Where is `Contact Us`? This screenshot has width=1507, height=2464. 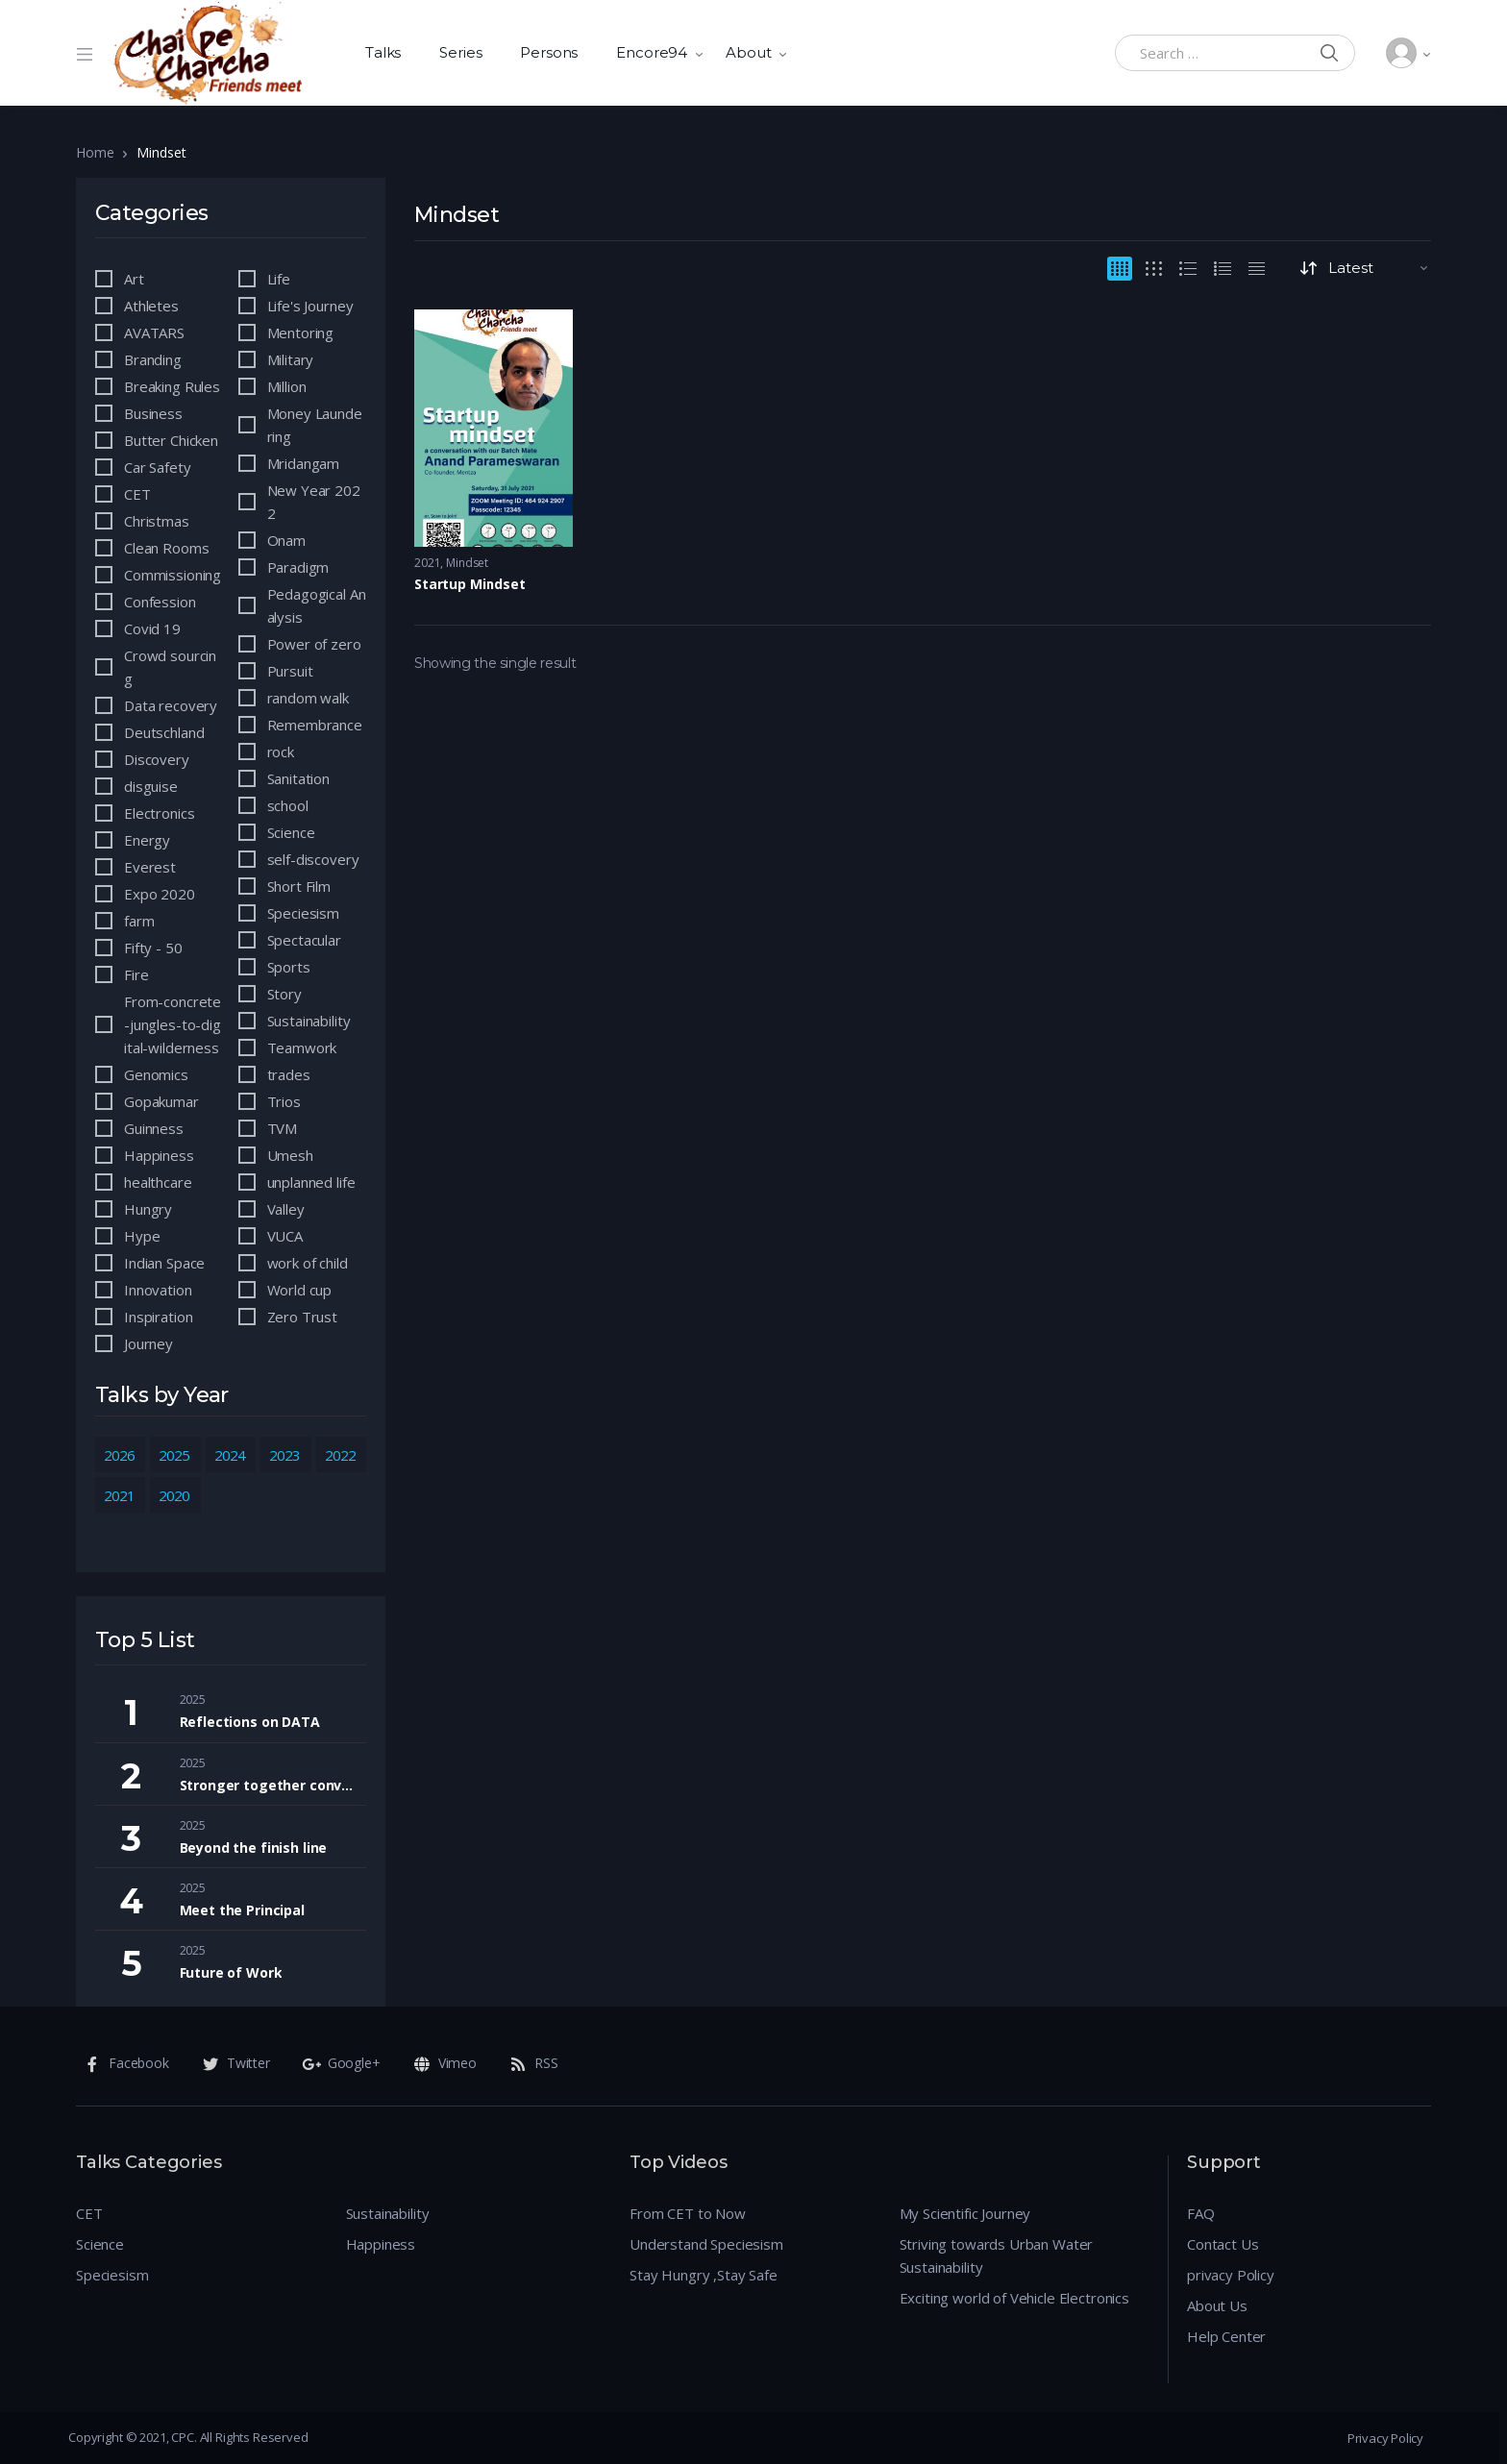
Contact Us is located at coordinates (1223, 2244).